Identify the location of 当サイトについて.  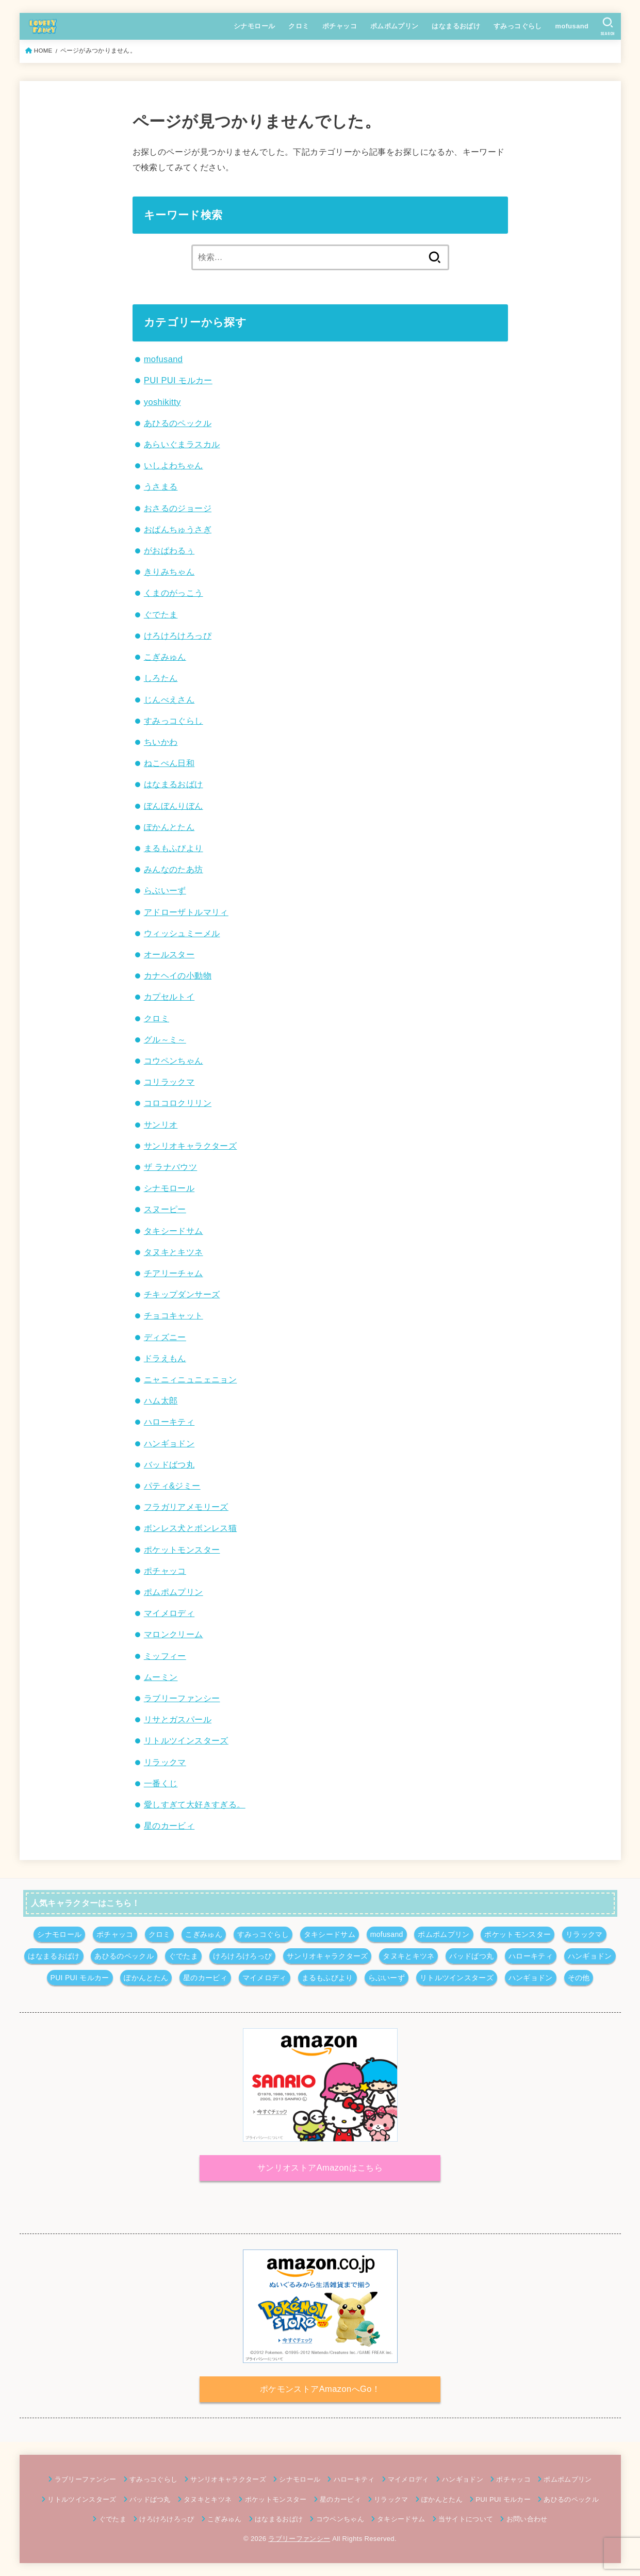
(466, 2519).